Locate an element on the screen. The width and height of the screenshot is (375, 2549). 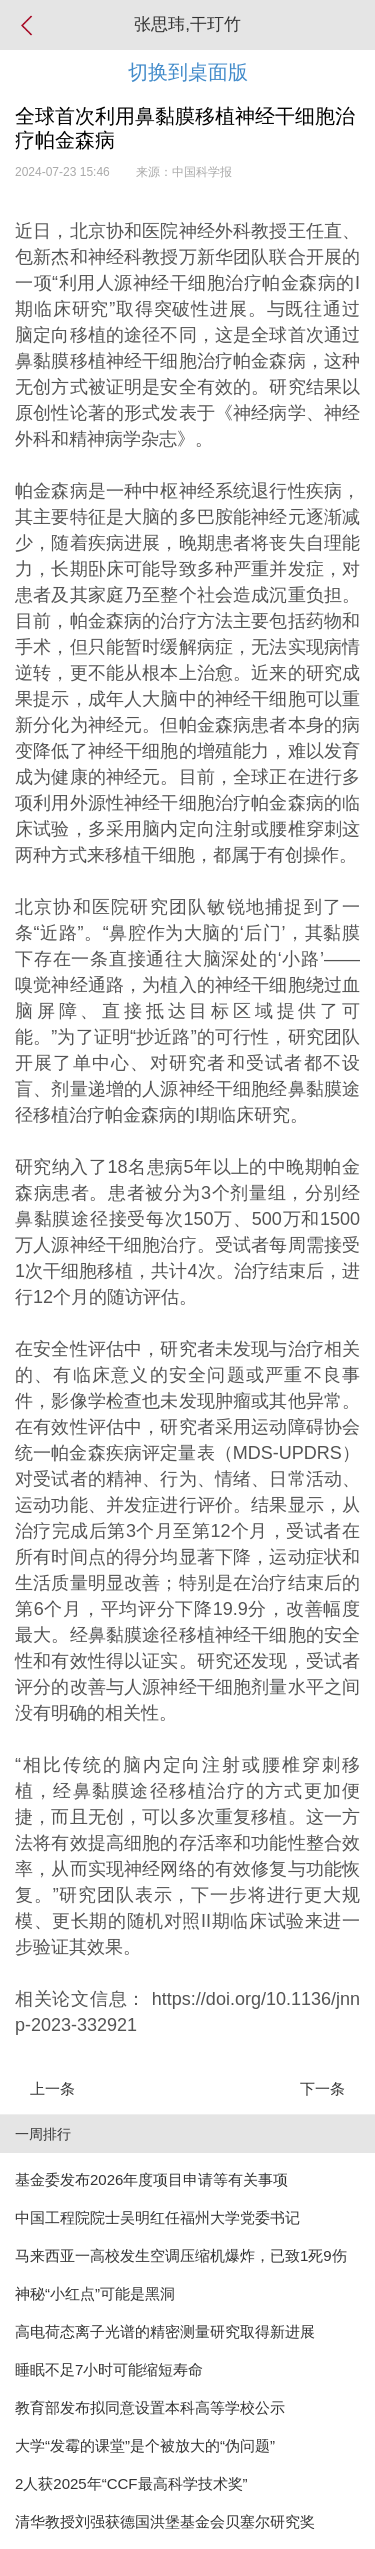
高电荷态离子光谱的精密测量研究取得新进展 is located at coordinates (165, 2331).